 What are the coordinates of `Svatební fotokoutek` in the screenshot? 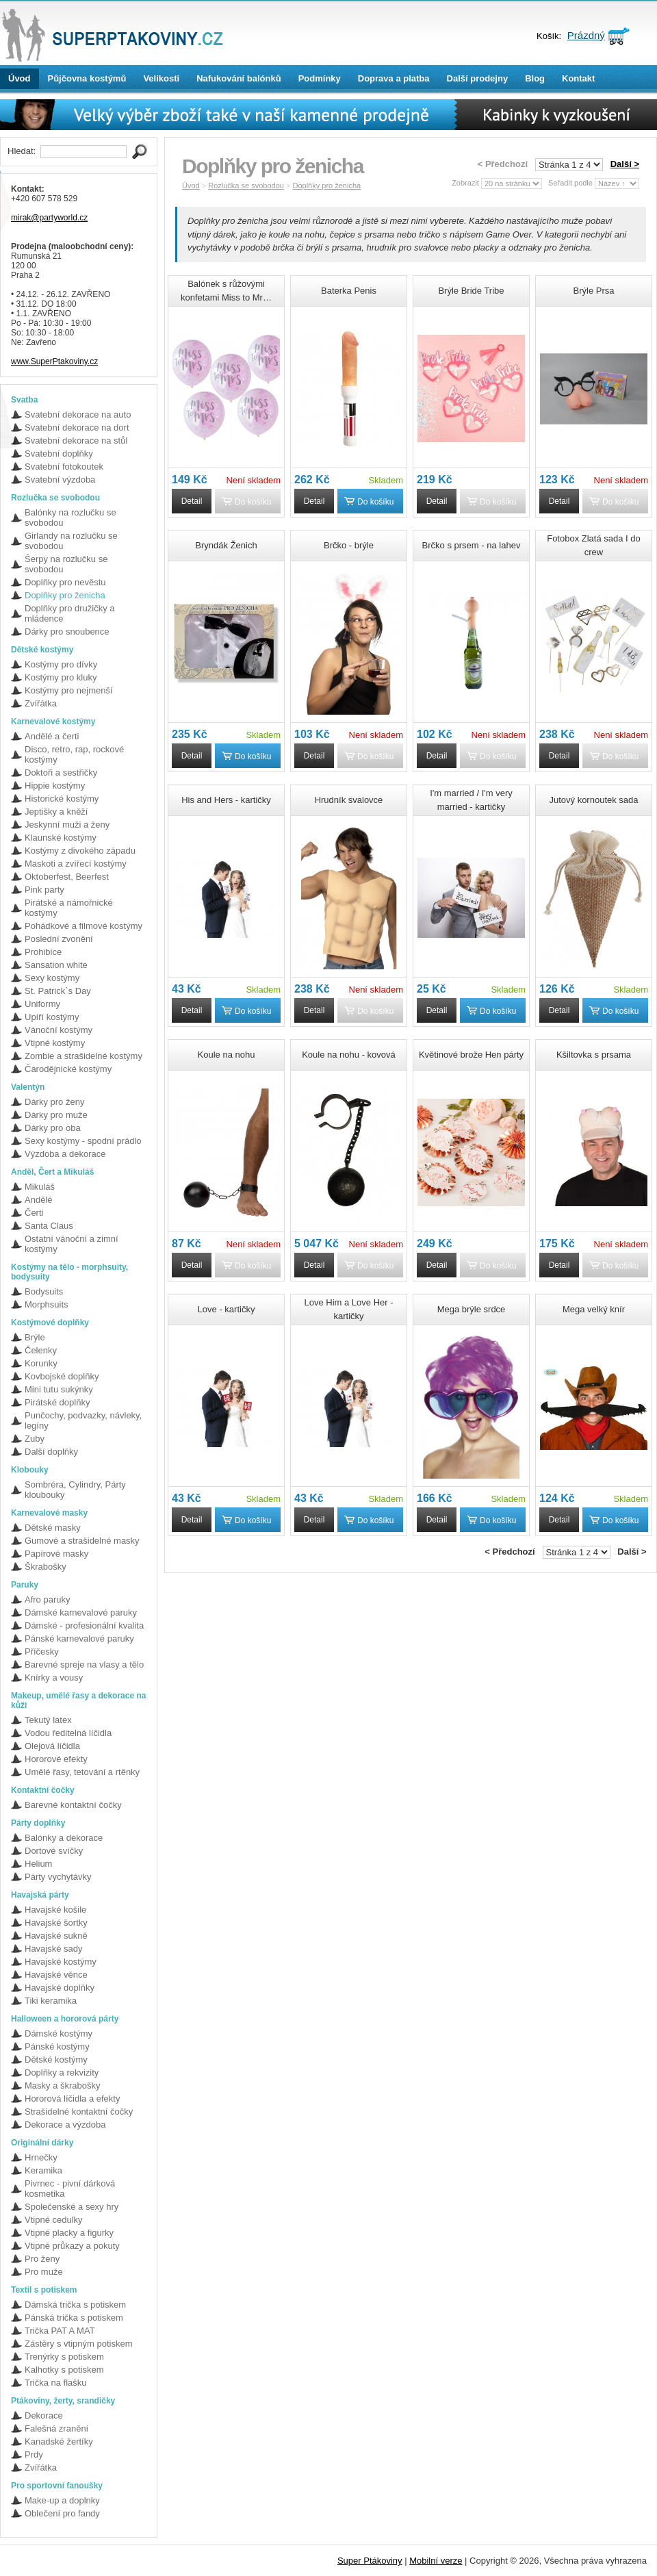 It's located at (64, 466).